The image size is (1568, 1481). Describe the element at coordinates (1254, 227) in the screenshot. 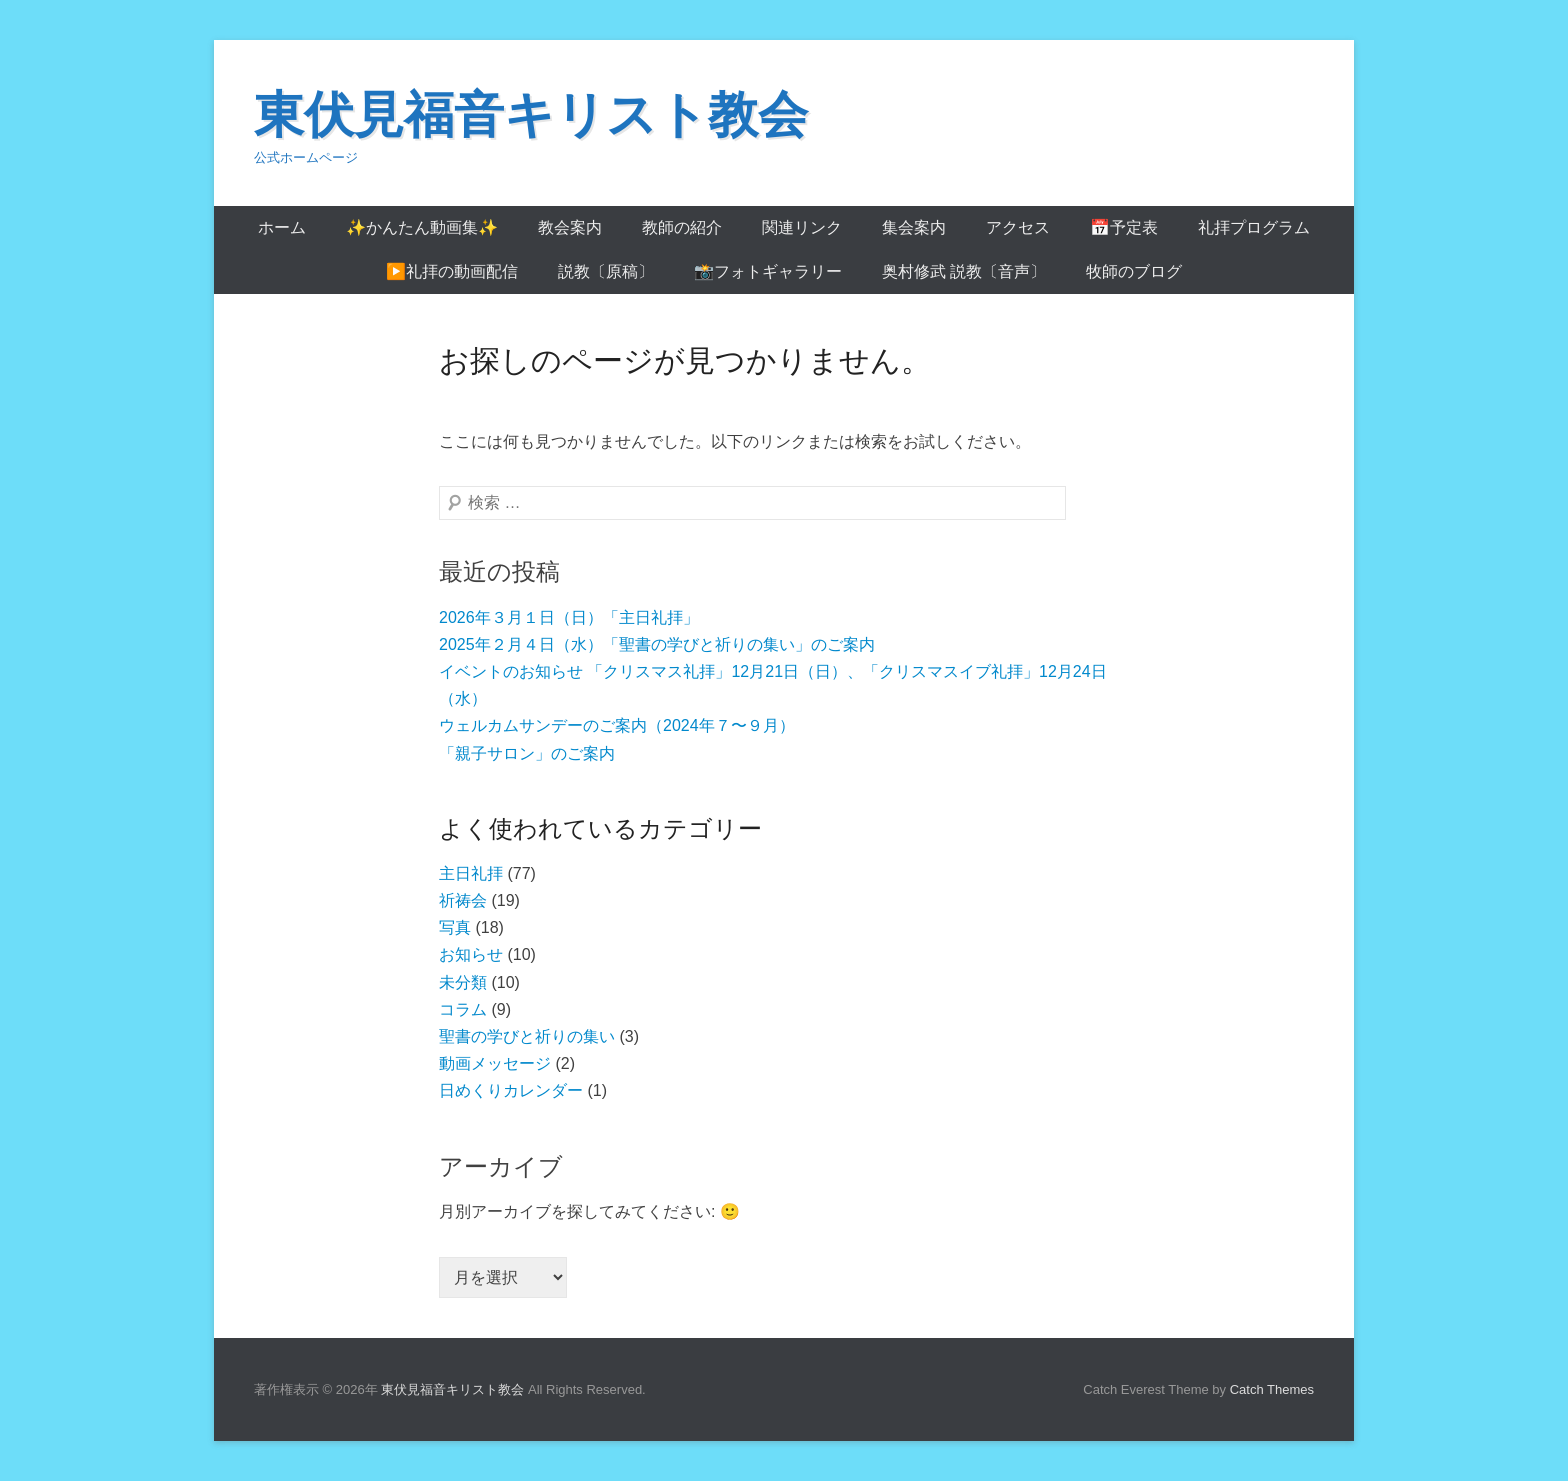

I see `礼拝プログラム` at that location.